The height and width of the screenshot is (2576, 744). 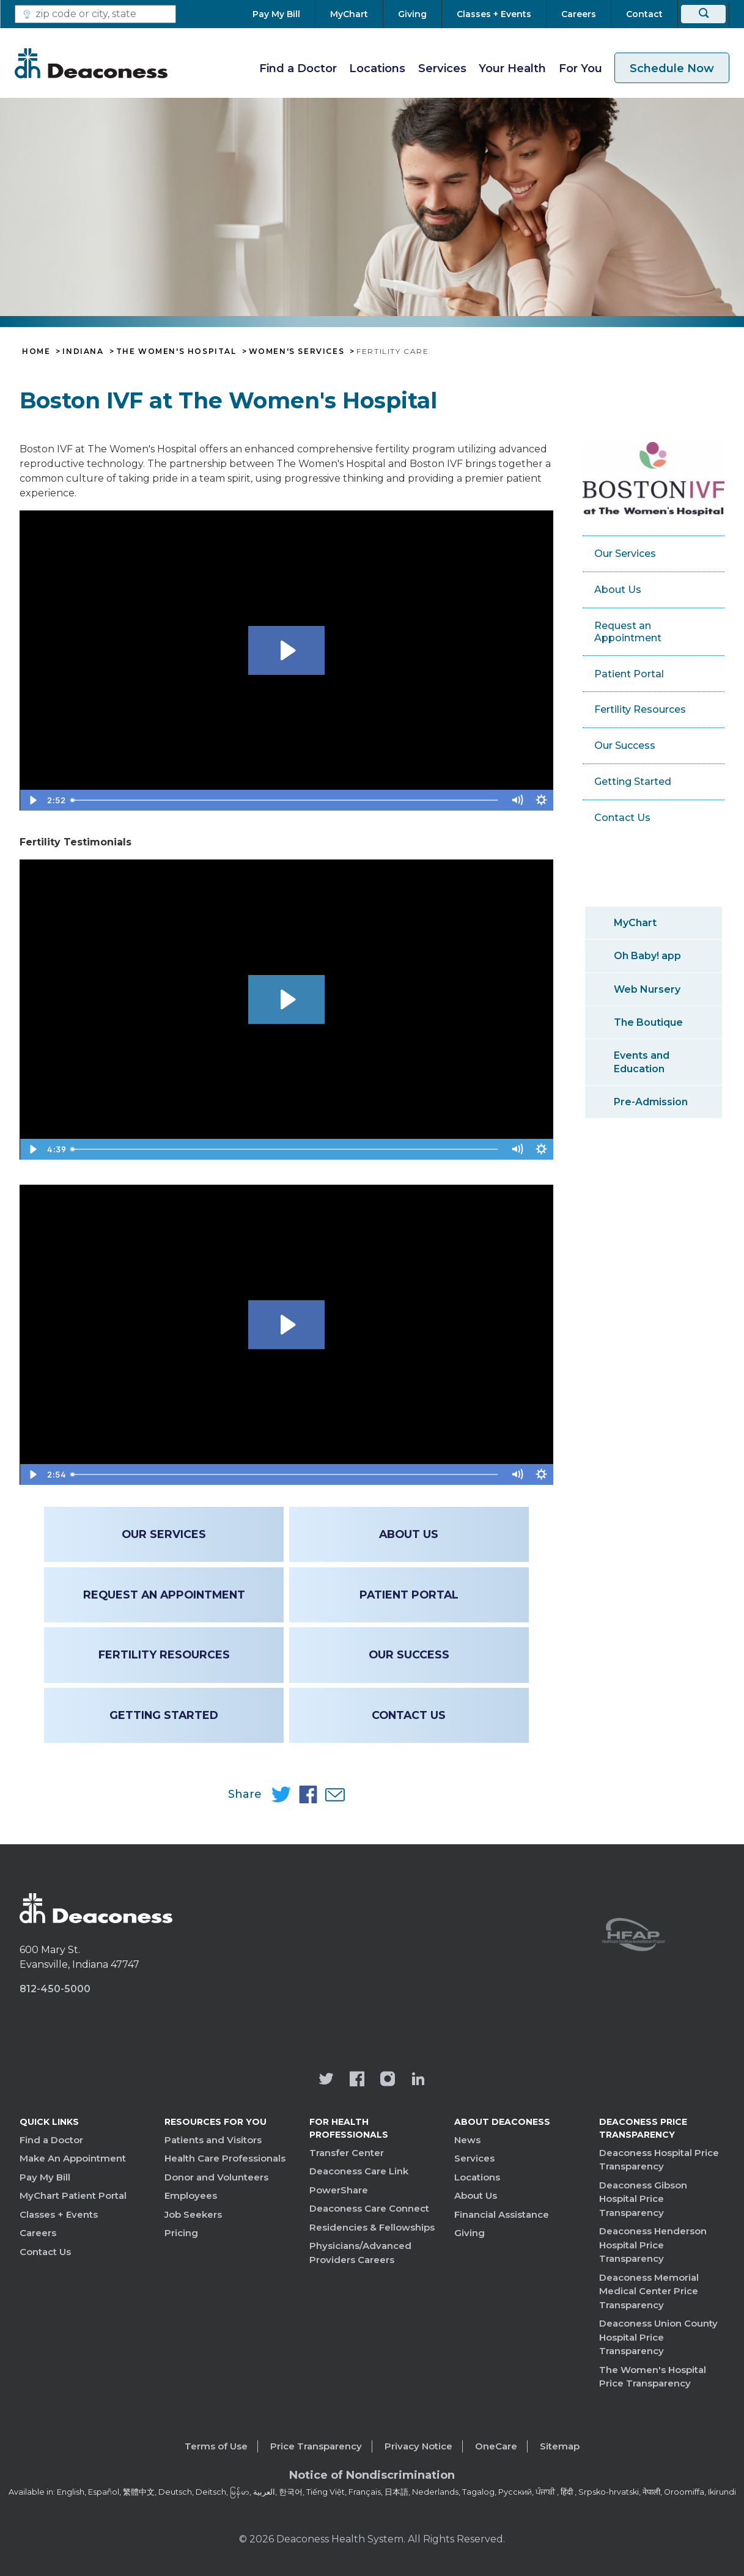 What do you see at coordinates (579, 14) in the screenshot?
I see `[Careers]` at bounding box center [579, 14].